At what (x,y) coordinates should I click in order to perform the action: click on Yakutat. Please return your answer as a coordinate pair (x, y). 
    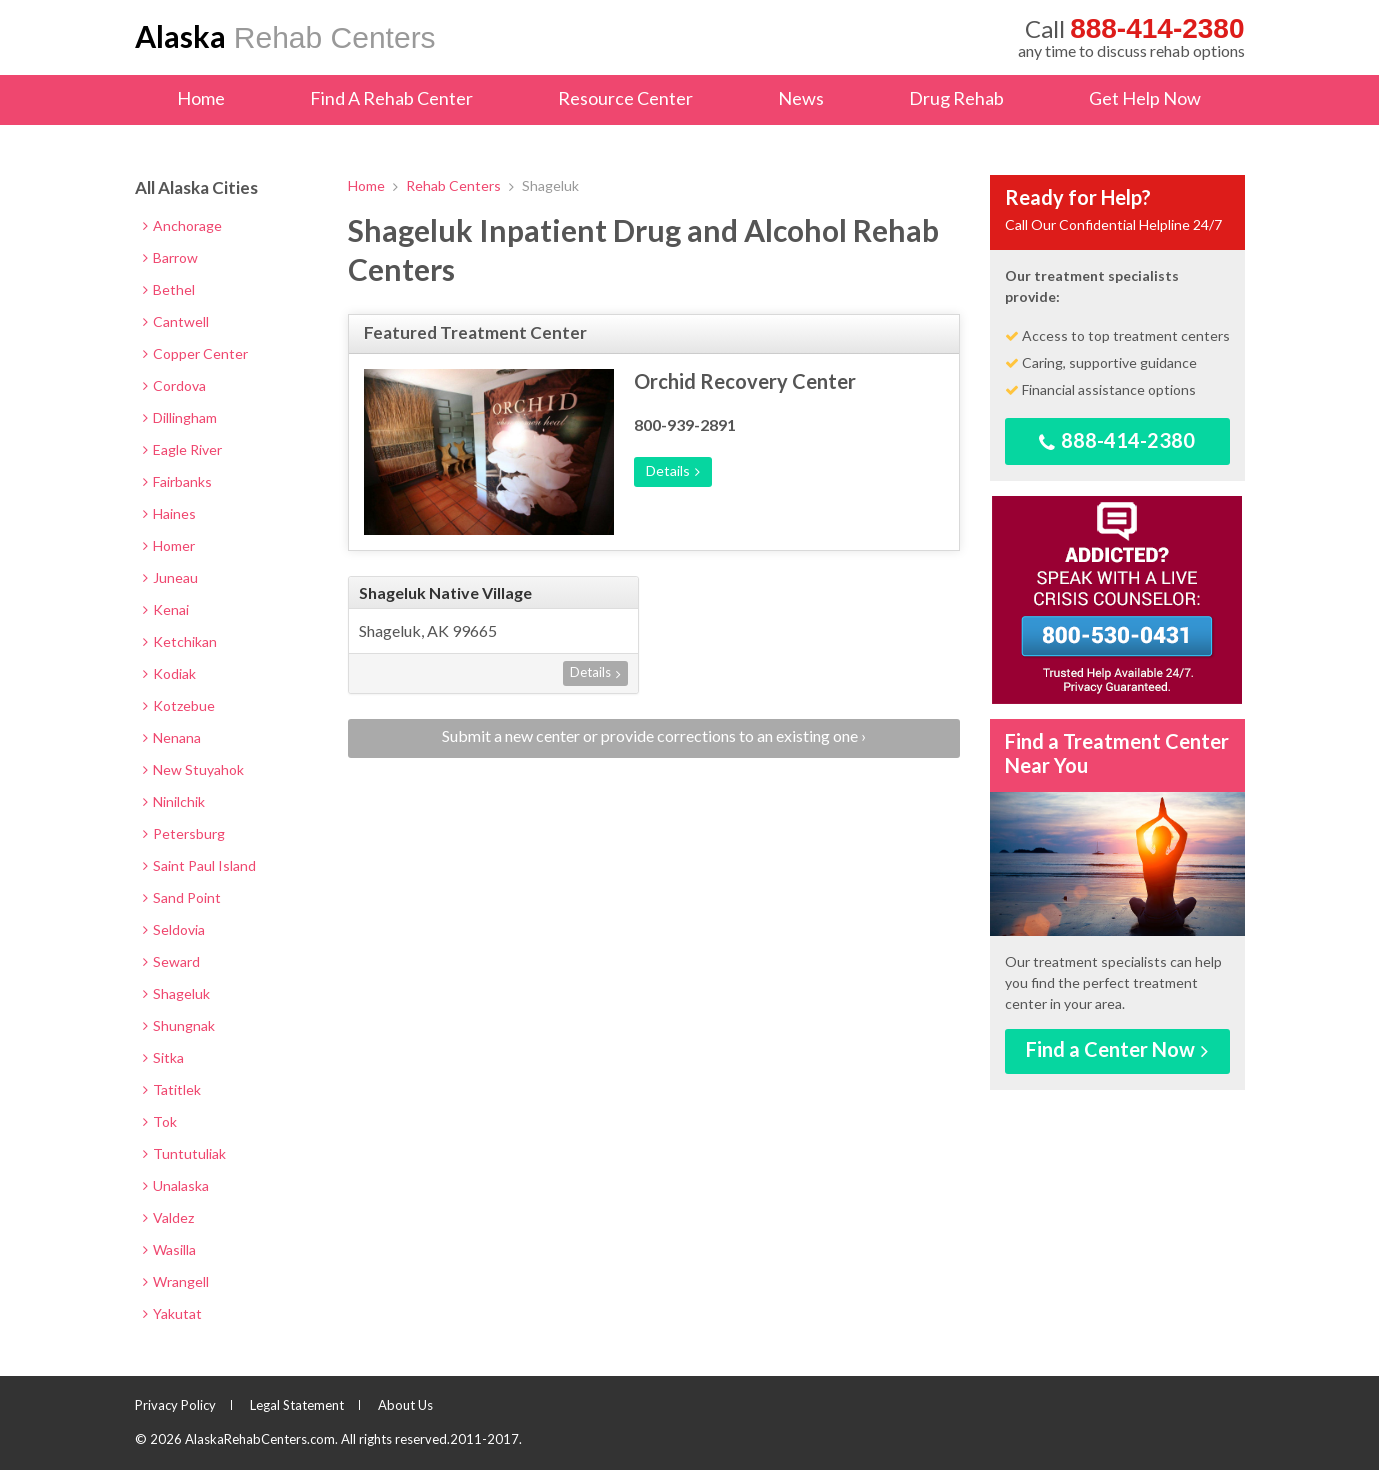
    Looking at the image, I should click on (172, 1313).